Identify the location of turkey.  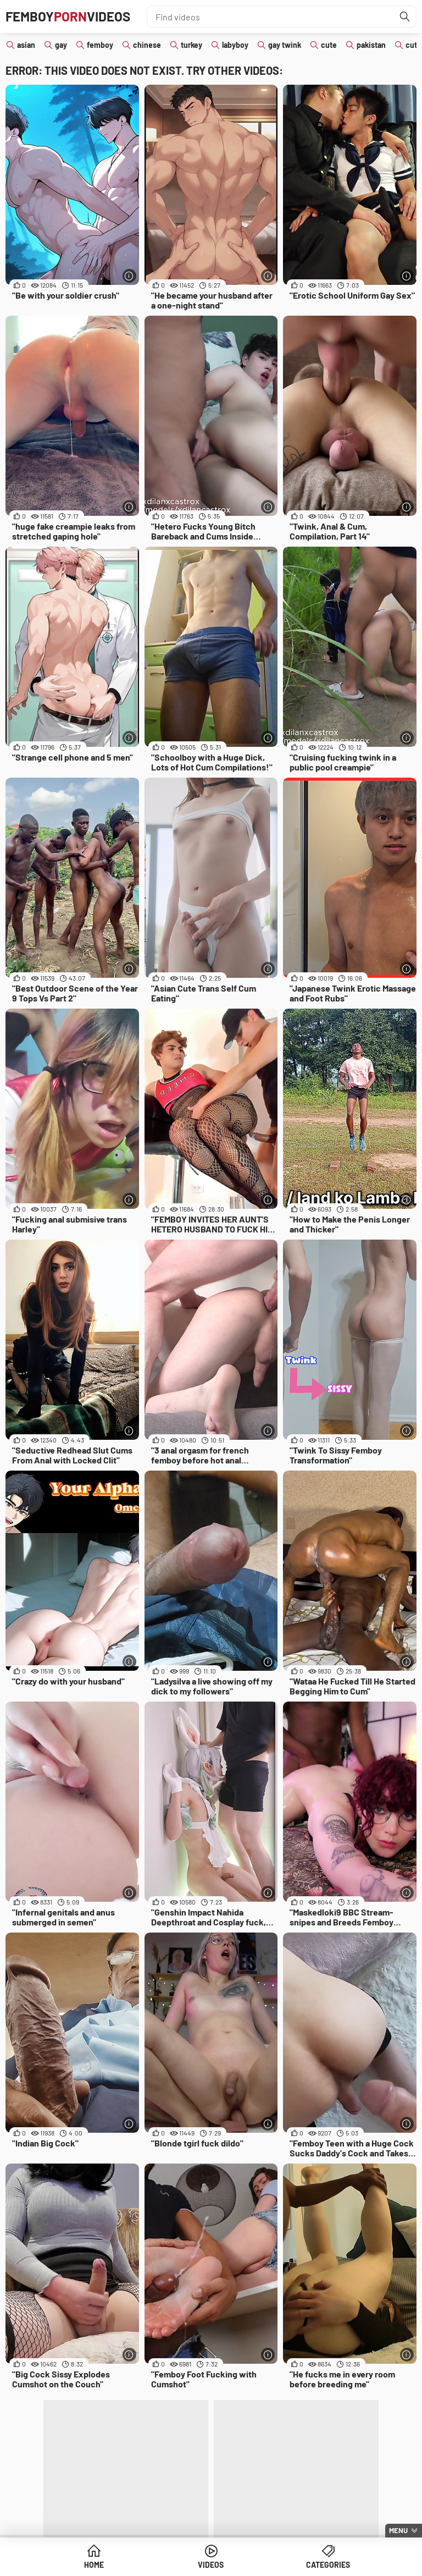
(191, 44).